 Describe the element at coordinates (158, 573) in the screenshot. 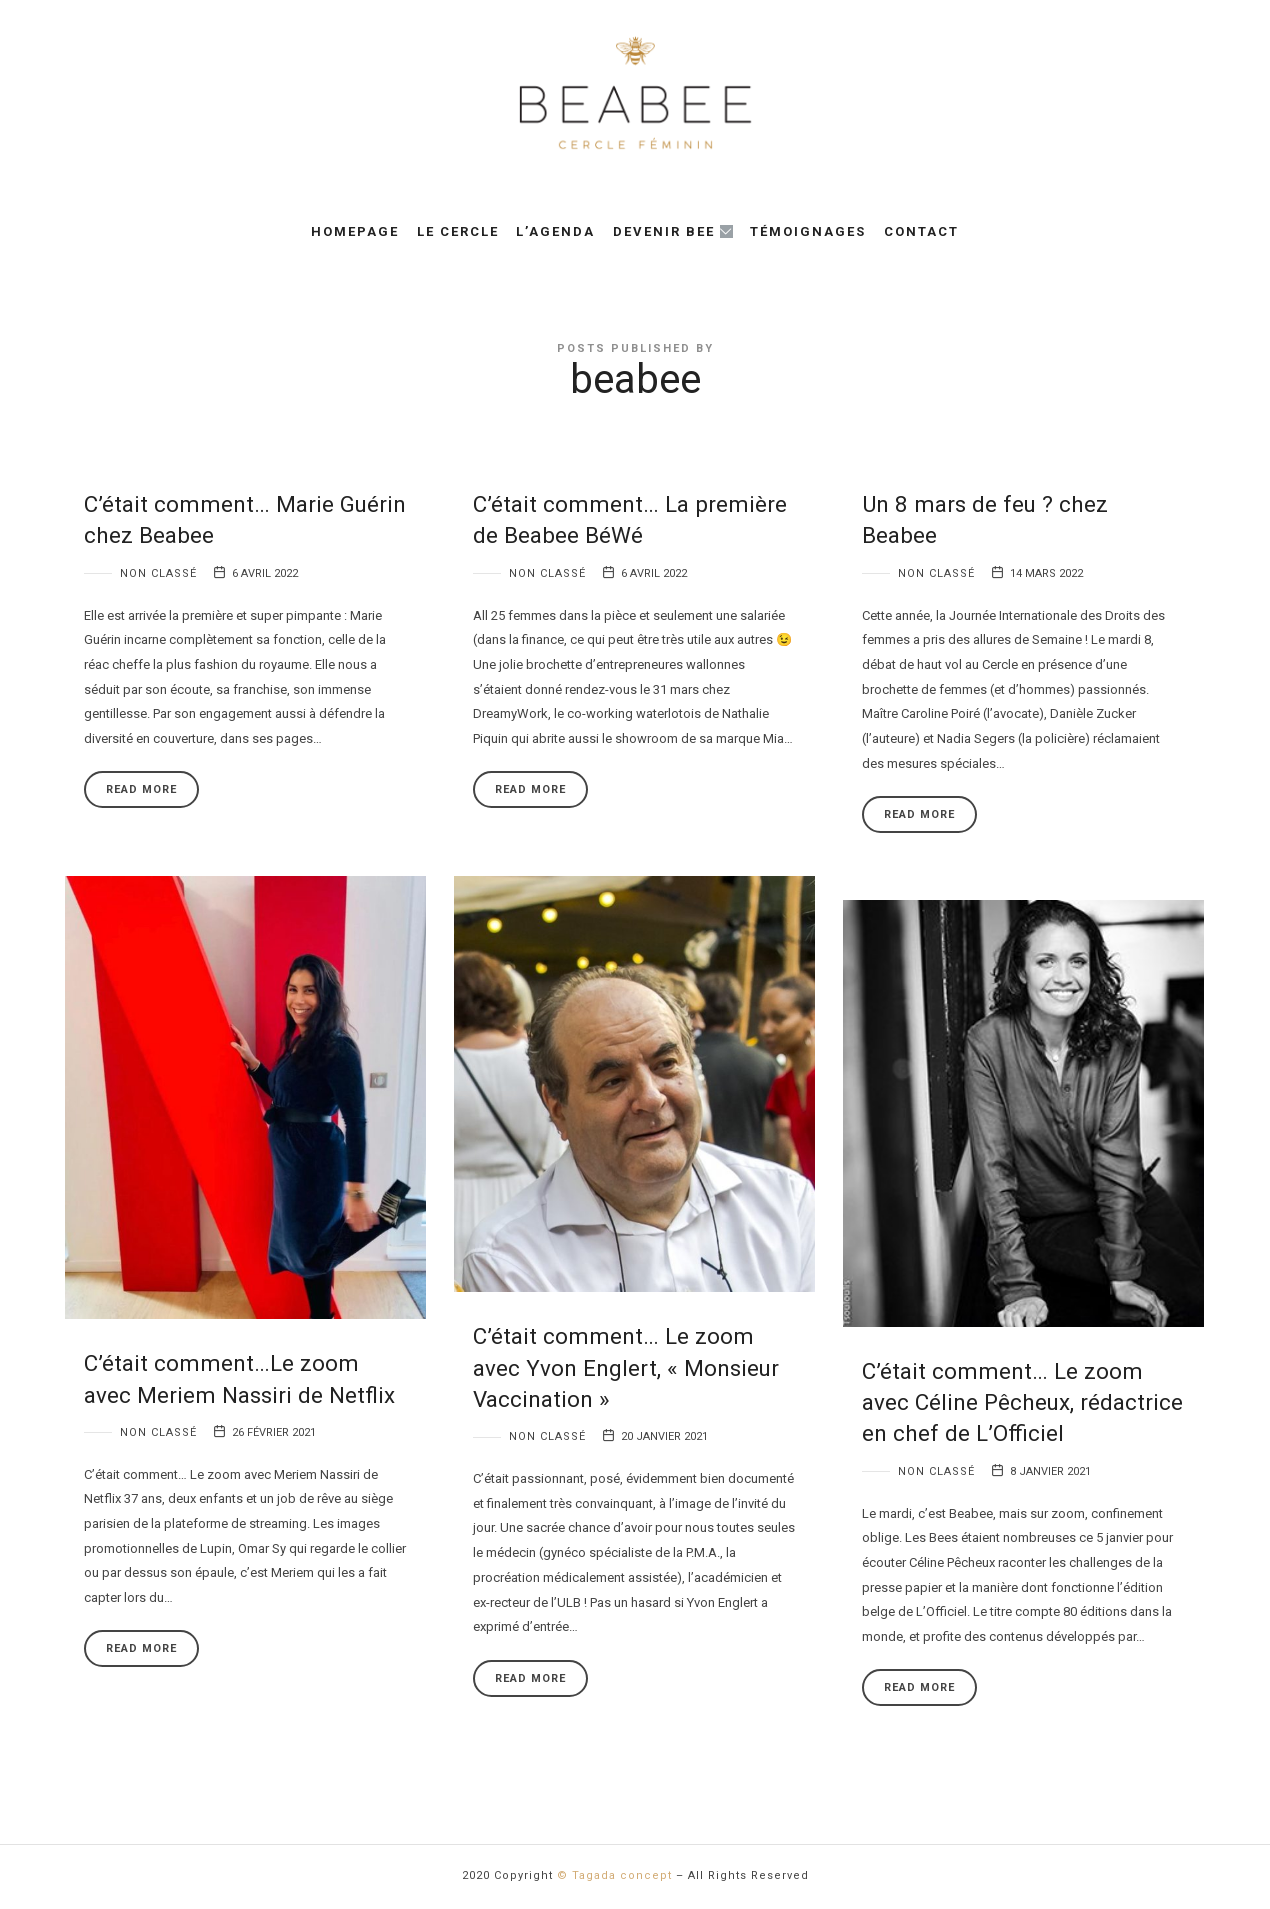

I see `Non classé` at that location.